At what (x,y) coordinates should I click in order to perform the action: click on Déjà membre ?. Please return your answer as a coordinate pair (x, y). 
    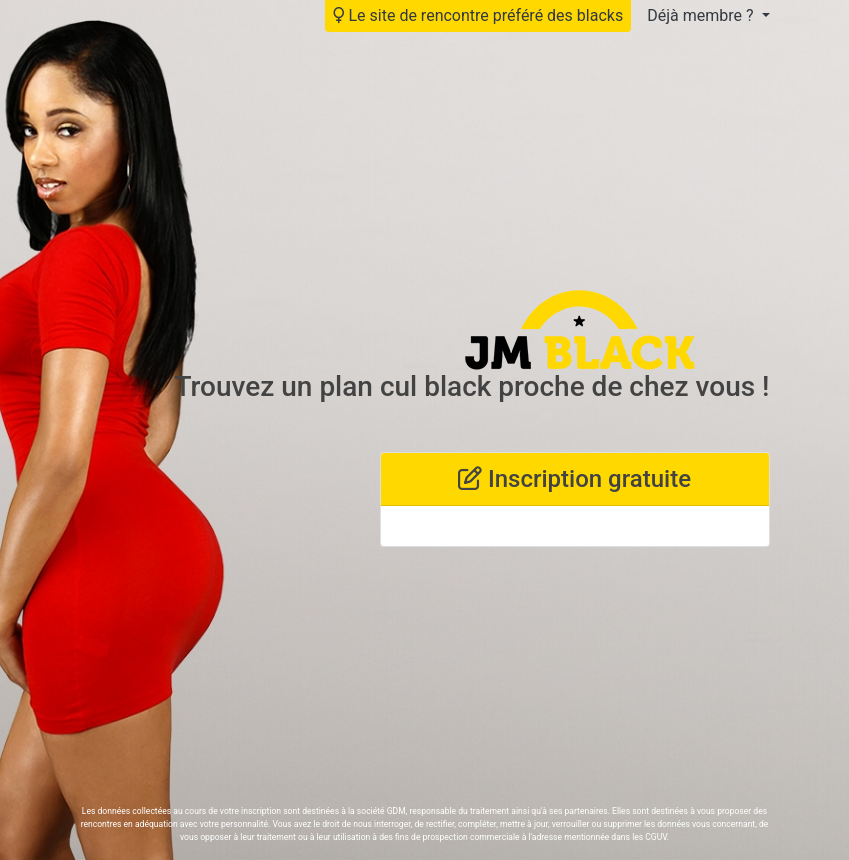
    Looking at the image, I should click on (702, 15).